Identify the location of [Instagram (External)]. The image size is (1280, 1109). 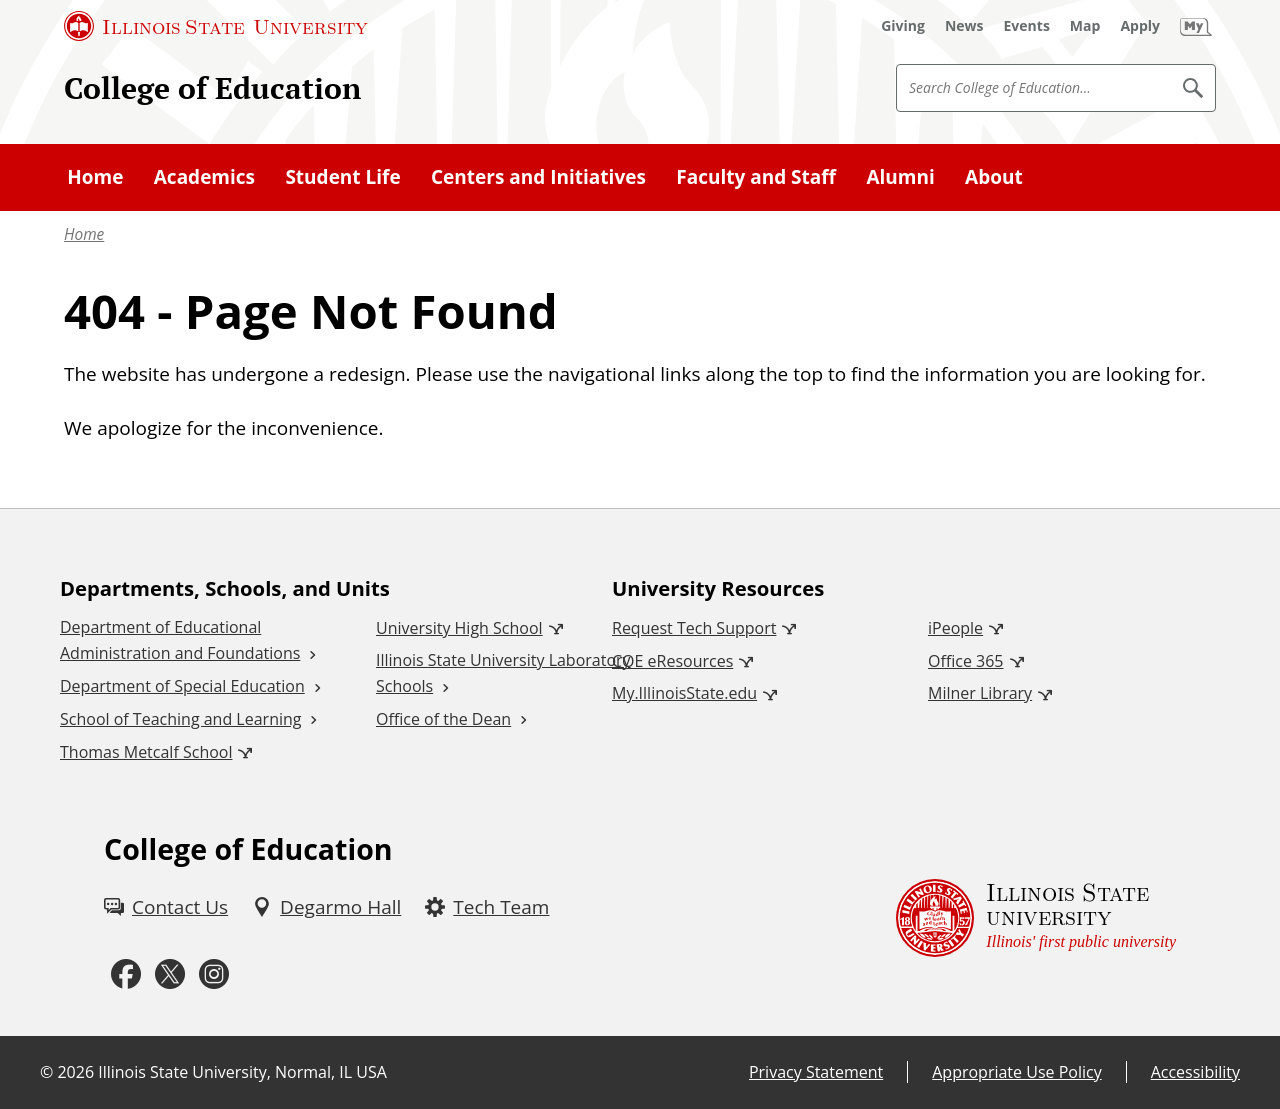
(214, 975).